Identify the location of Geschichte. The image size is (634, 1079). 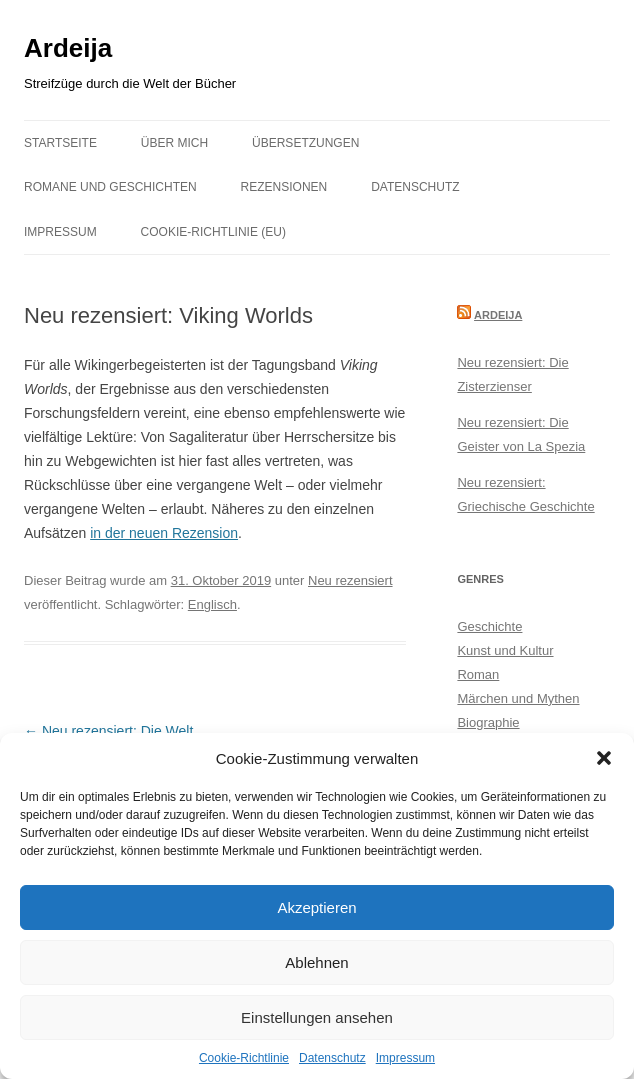
(489, 626).